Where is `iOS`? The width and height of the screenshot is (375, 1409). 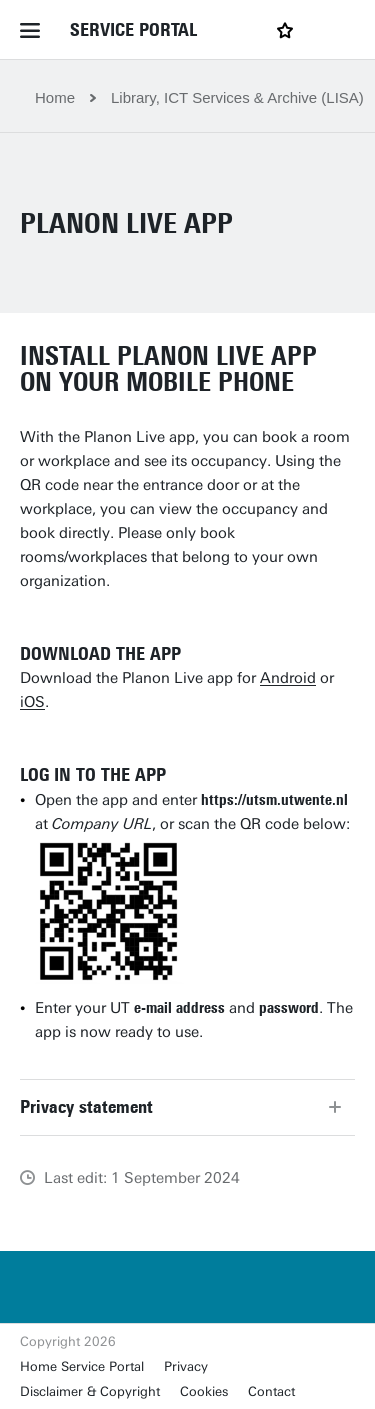
iOS is located at coordinates (32, 702).